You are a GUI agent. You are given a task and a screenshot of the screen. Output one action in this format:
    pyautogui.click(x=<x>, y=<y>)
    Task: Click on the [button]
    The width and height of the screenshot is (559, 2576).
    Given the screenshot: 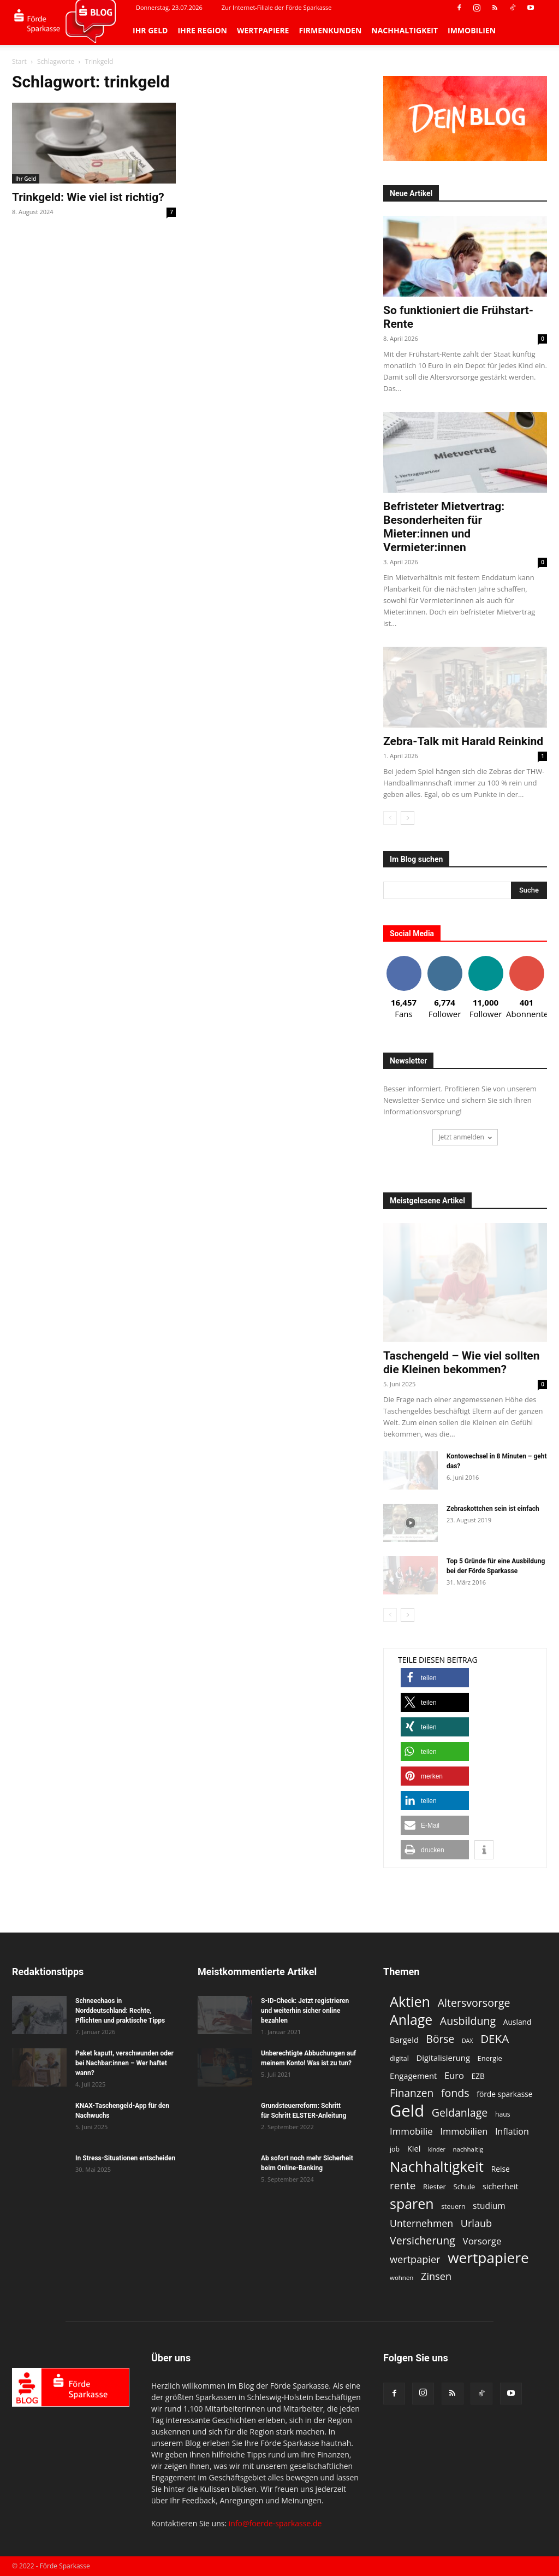 What is the action you would take?
    pyautogui.click(x=435, y=1677)
    